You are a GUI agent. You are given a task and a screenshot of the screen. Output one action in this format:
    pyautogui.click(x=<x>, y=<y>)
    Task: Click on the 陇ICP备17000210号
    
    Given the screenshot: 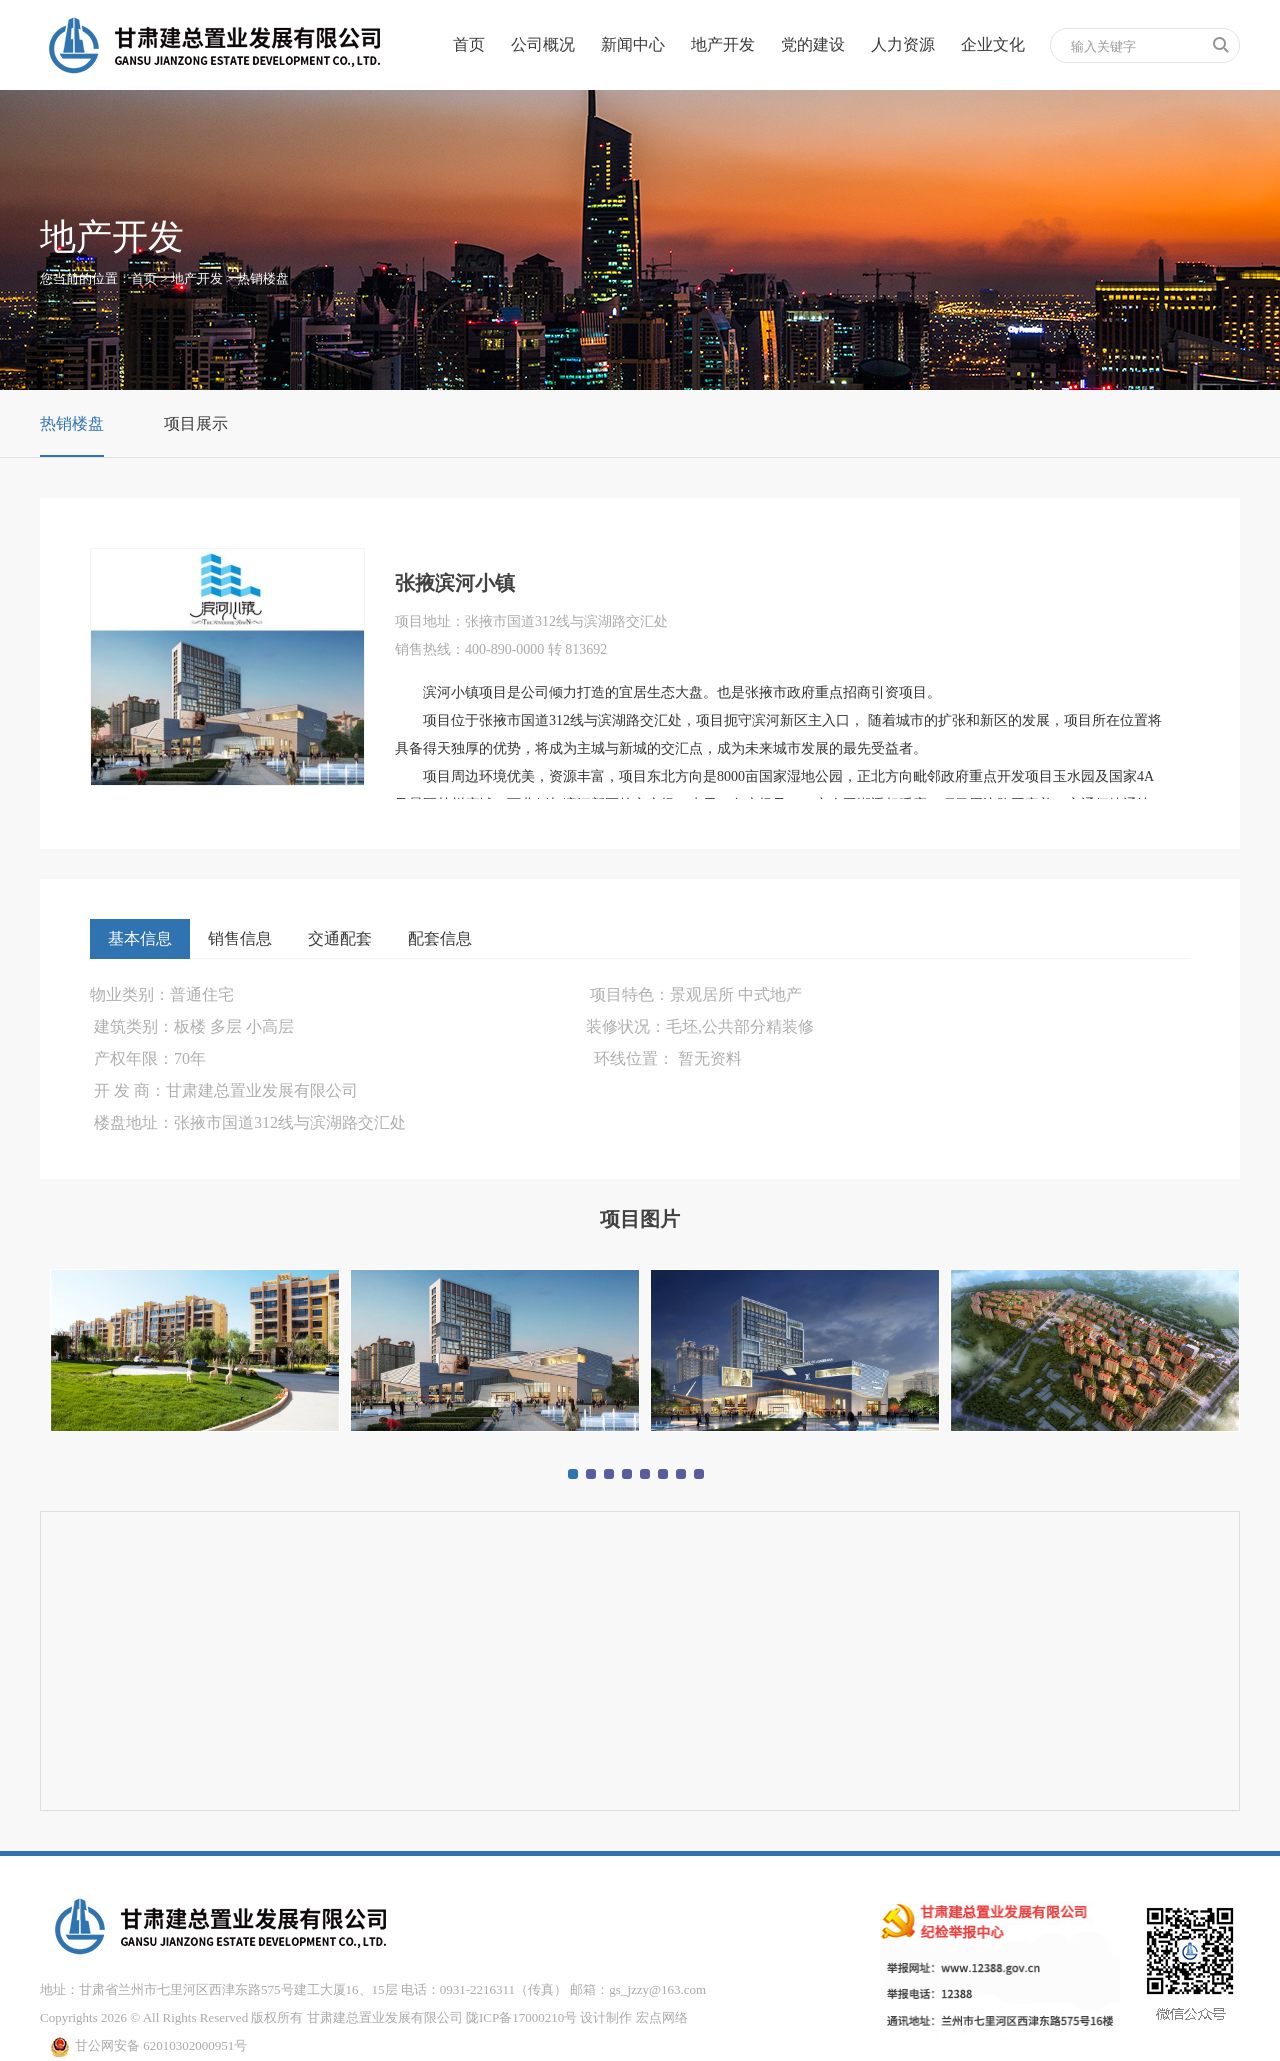 What is the action you would take?
    pyautogui.click(x=521, y=2017)
    